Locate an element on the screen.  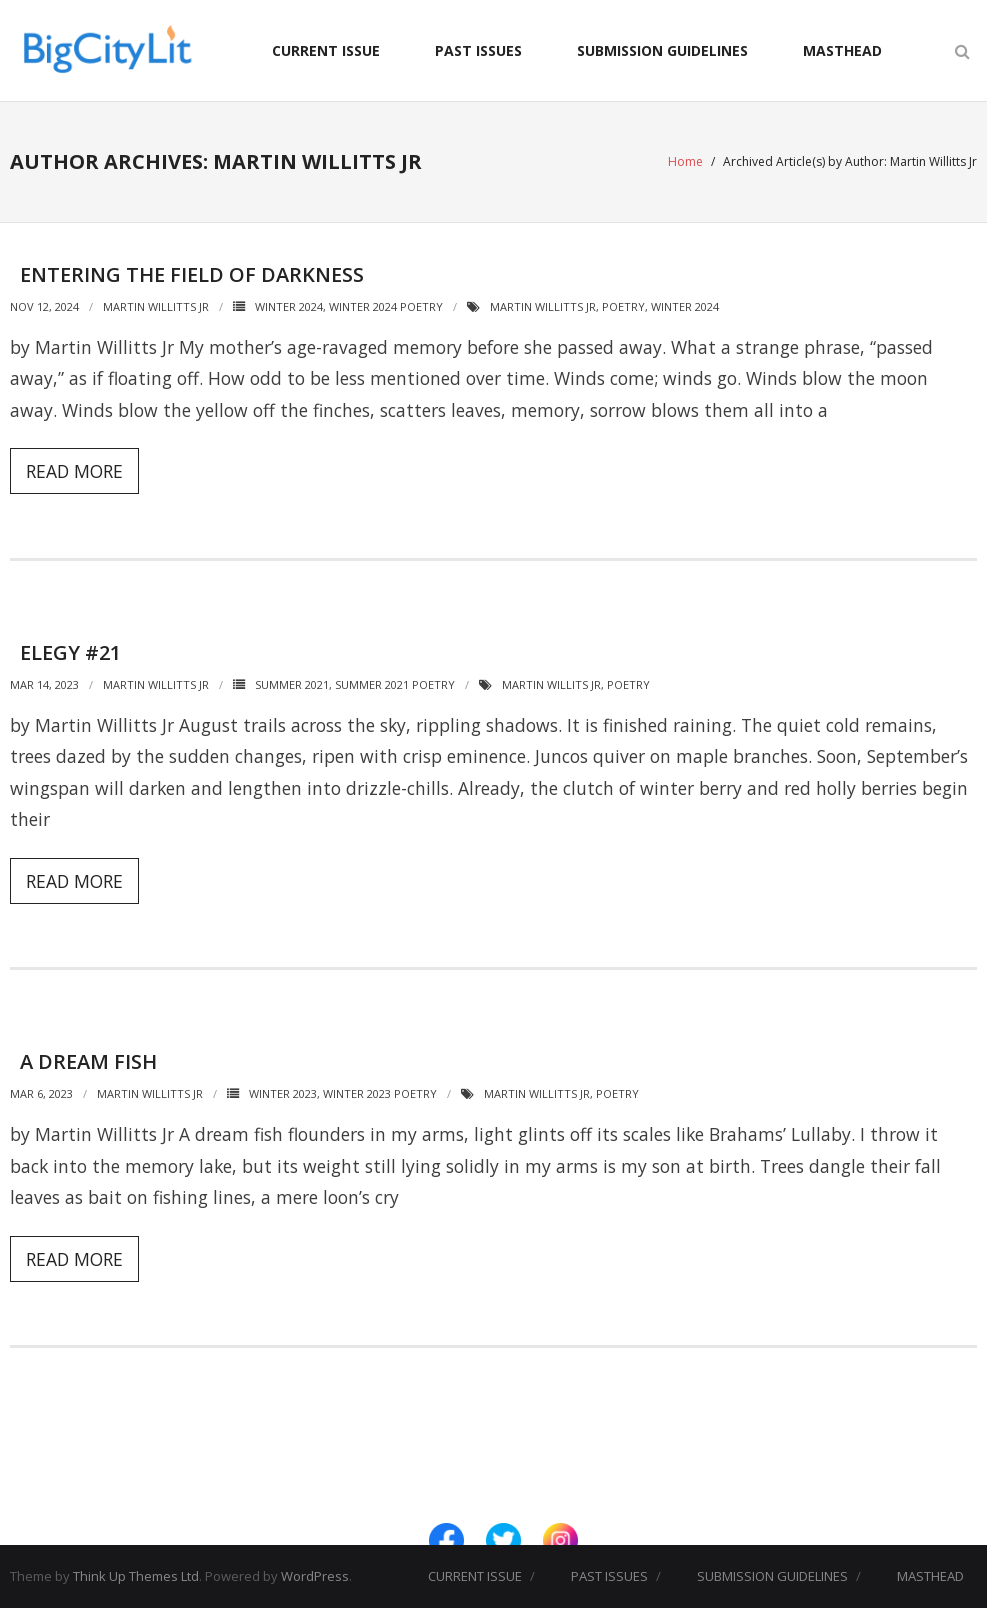
Winter 2024 Poetry is located at coordinates (386, 306).